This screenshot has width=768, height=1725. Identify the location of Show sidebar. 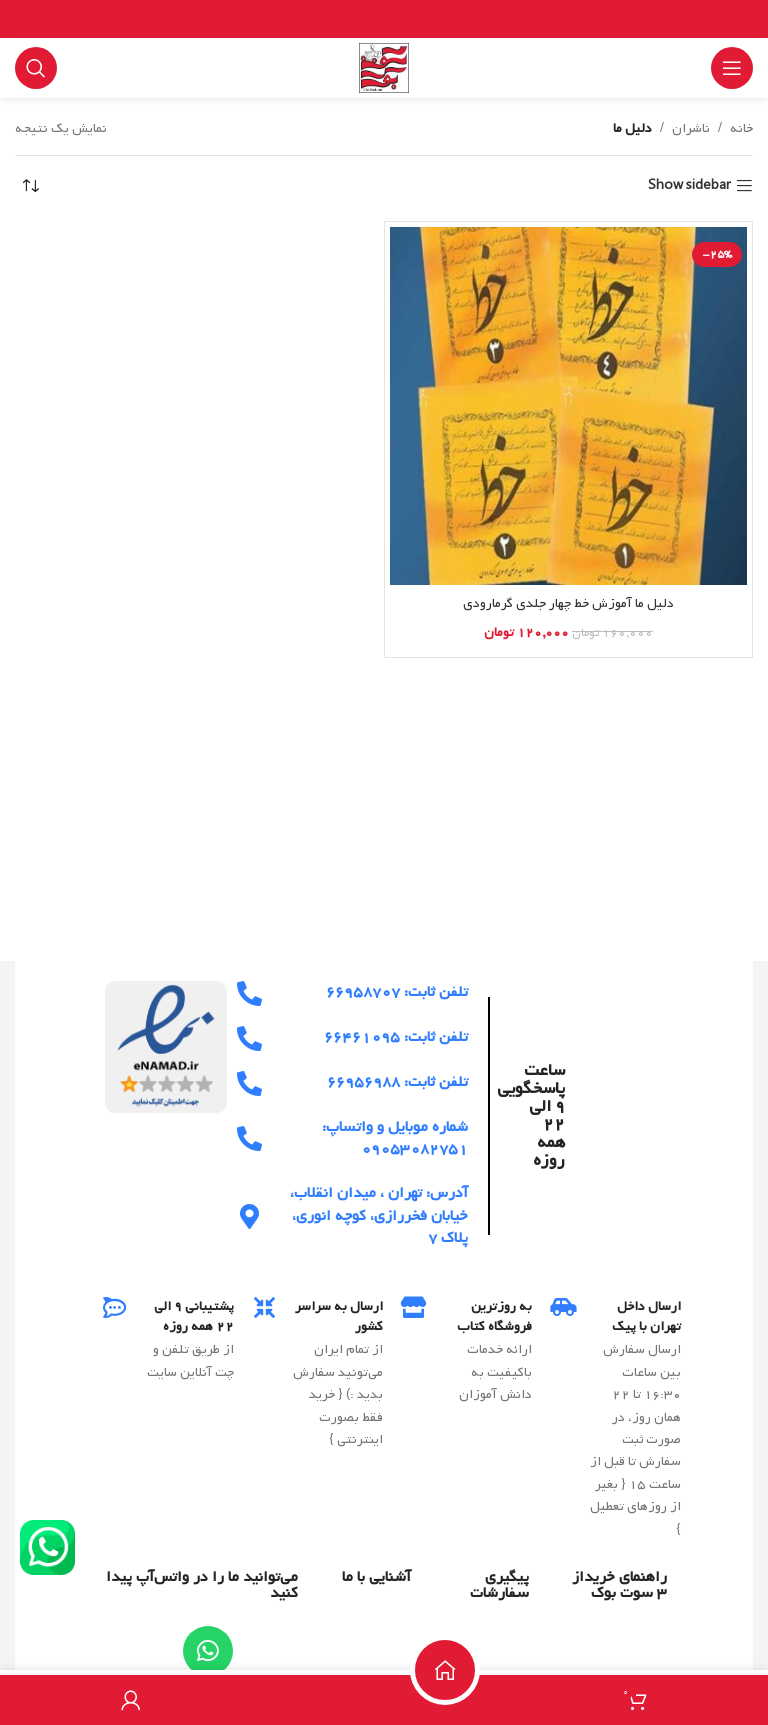
(689, 186).